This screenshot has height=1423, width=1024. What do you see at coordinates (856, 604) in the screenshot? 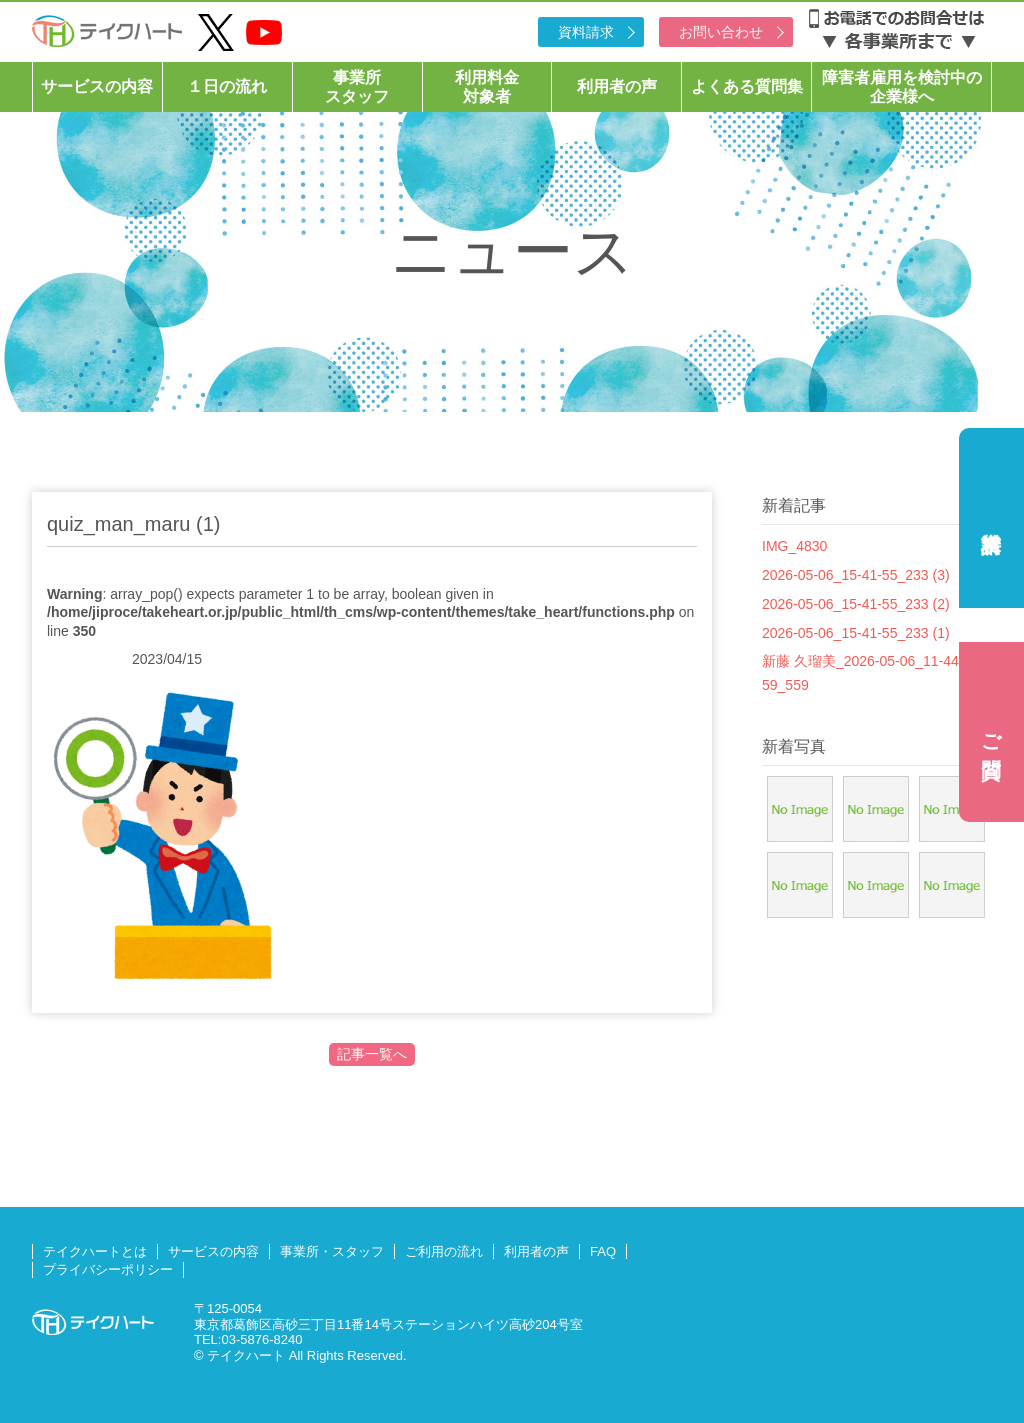
I see `2026-05-06_15-41-55_233 (2)` at bounding box center [856, 604].